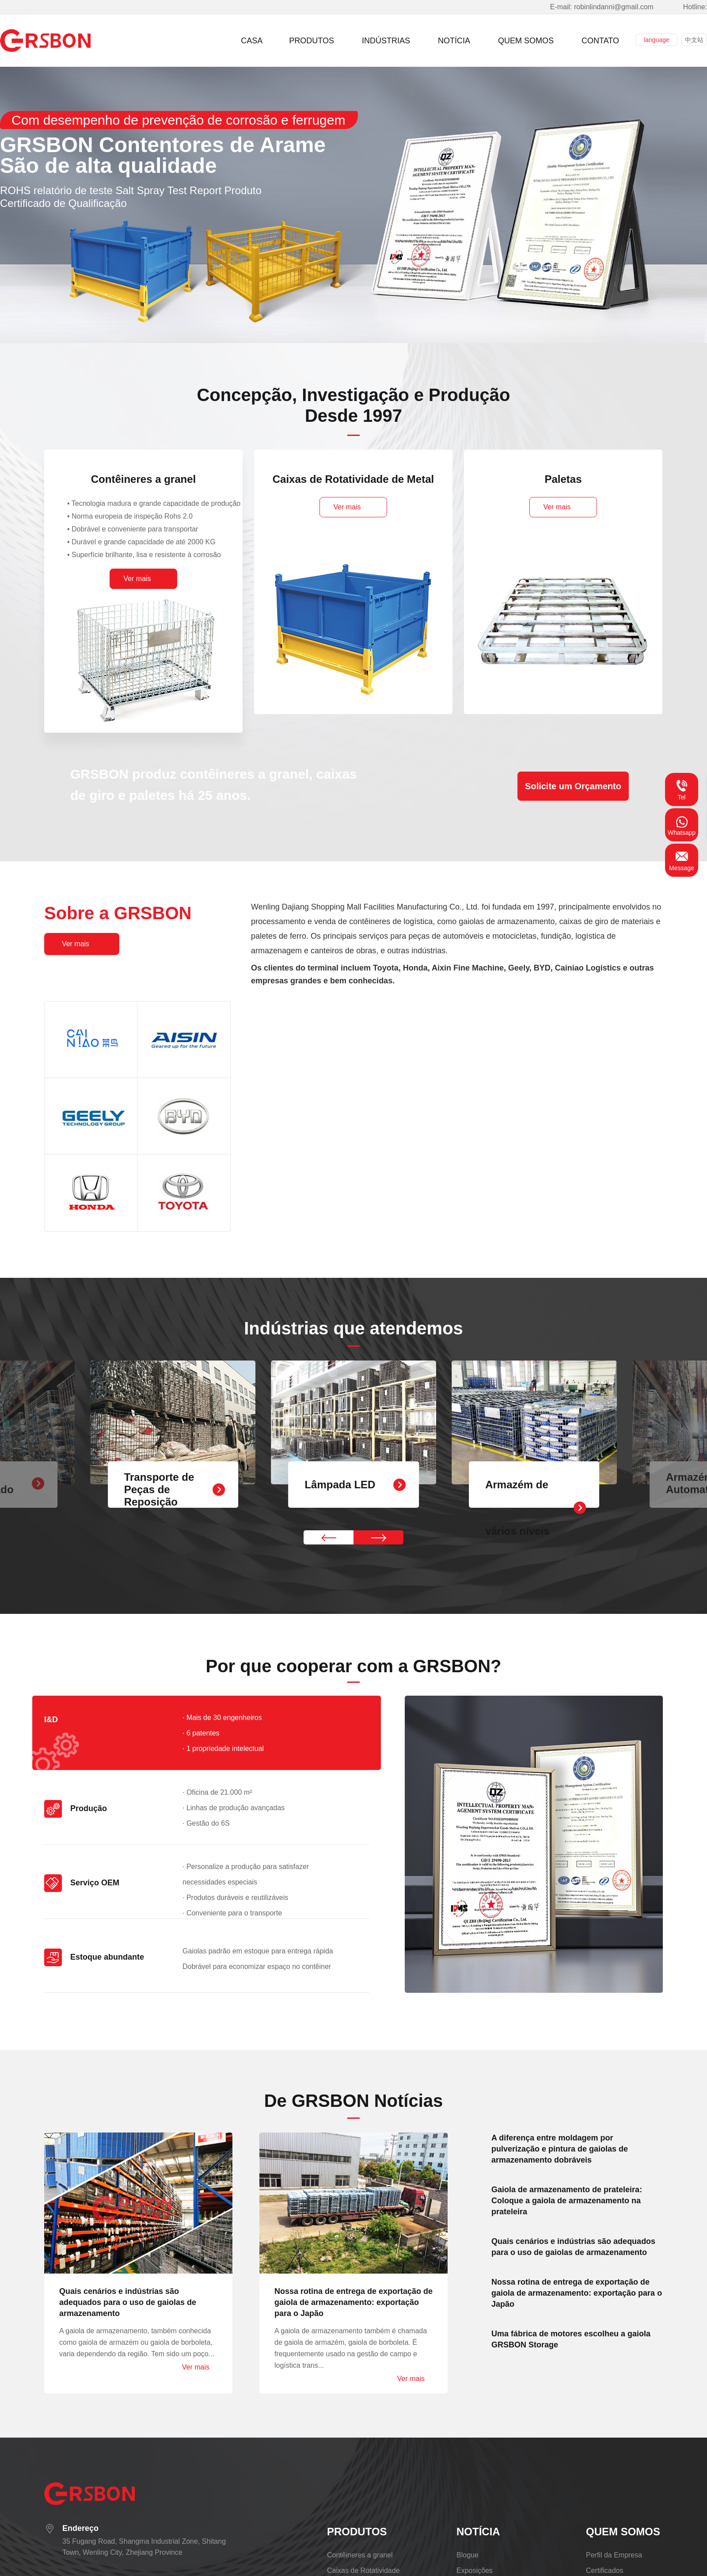  I want to click on Contêineres a granel, so click(143, 479).